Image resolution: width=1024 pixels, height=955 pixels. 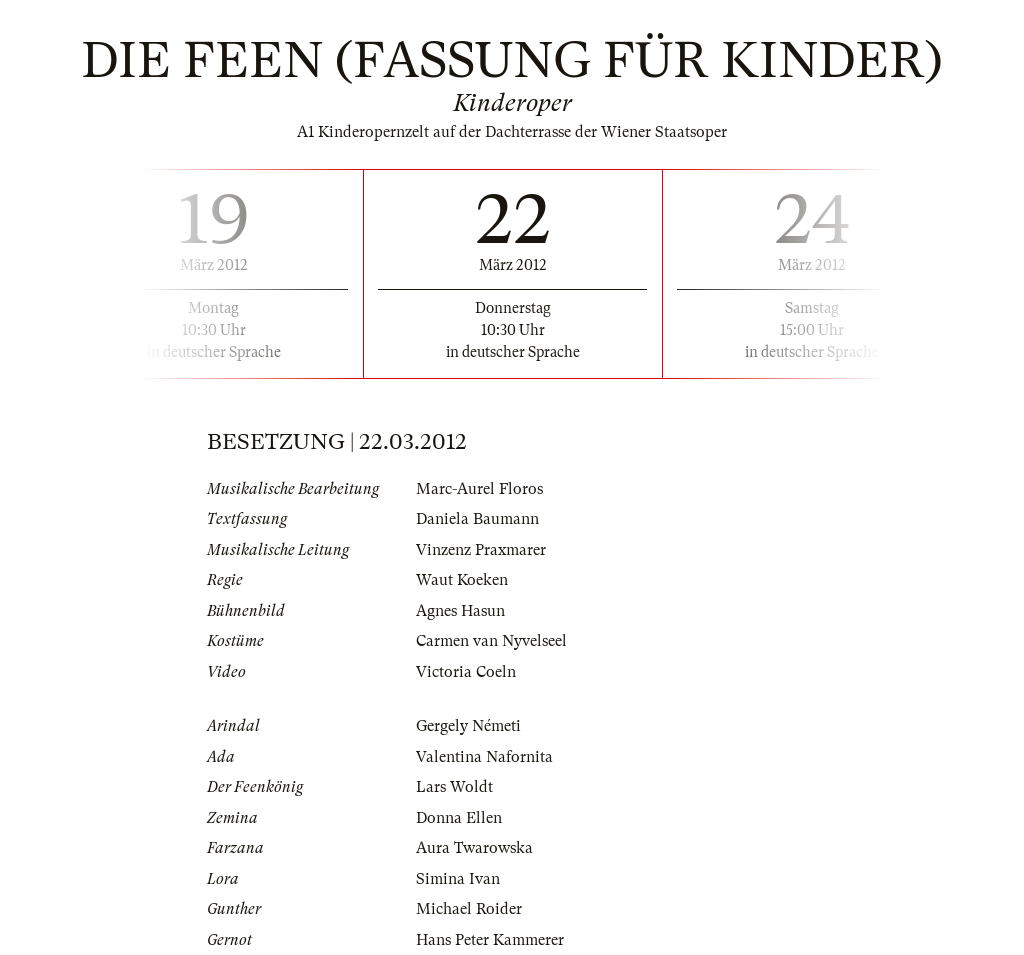 I want to click on Victoria Coeln, so click(x=466, y=672).